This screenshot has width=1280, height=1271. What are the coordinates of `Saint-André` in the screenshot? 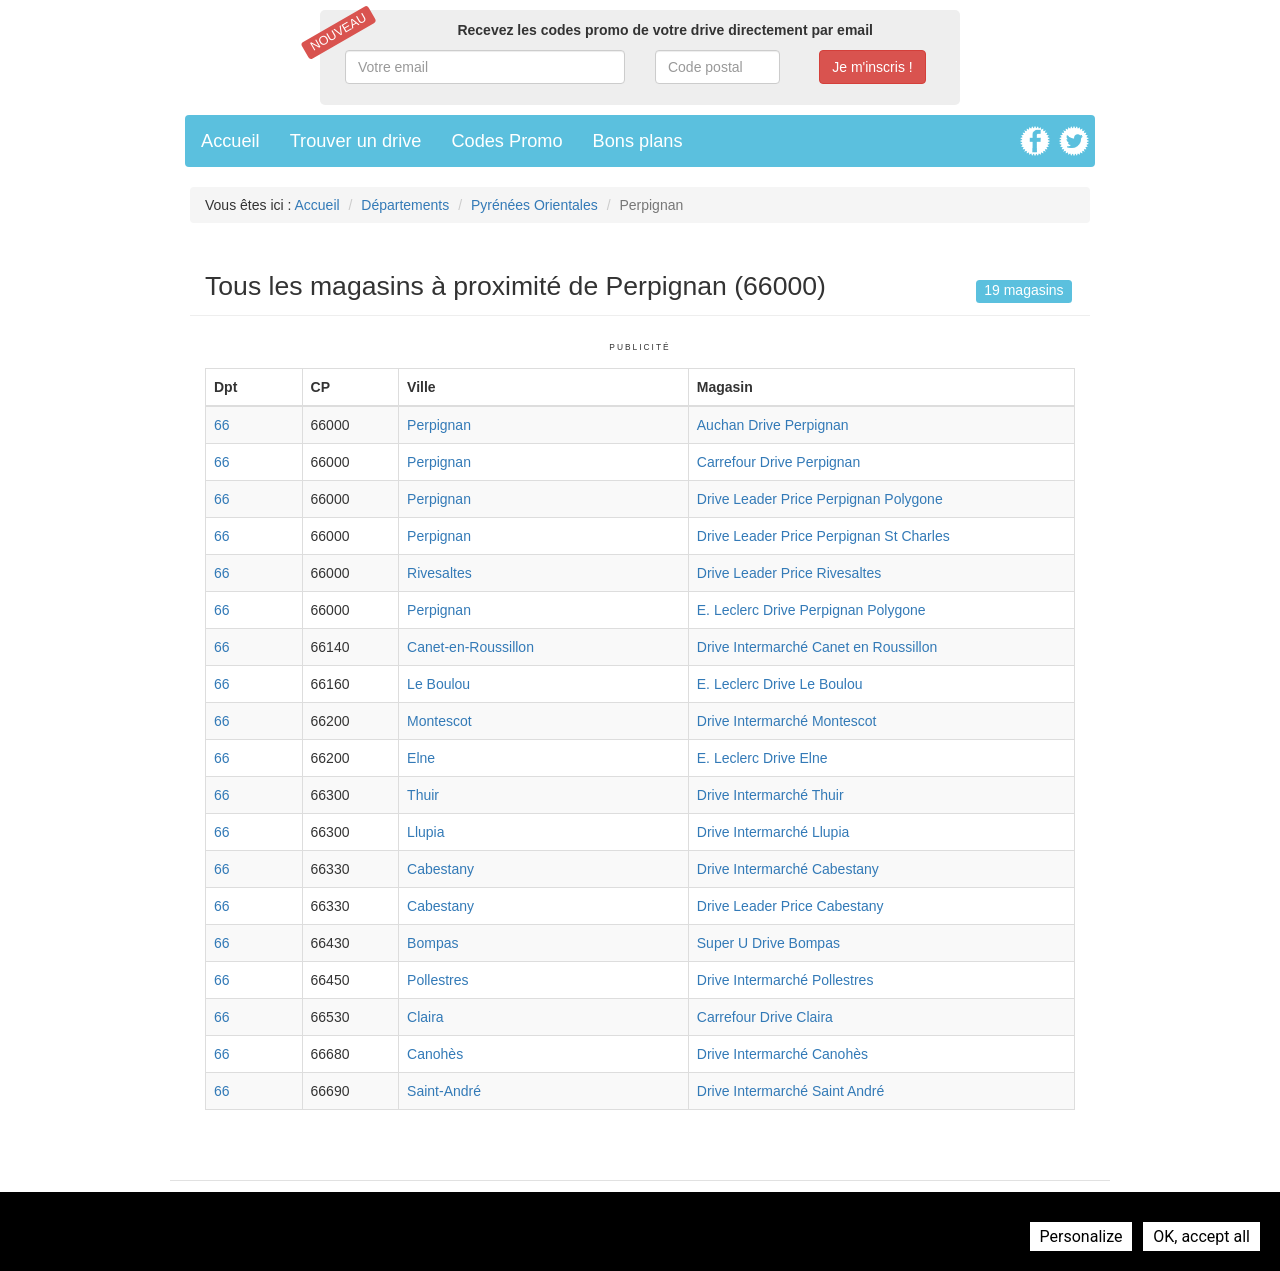 It's located at (444, 1091).